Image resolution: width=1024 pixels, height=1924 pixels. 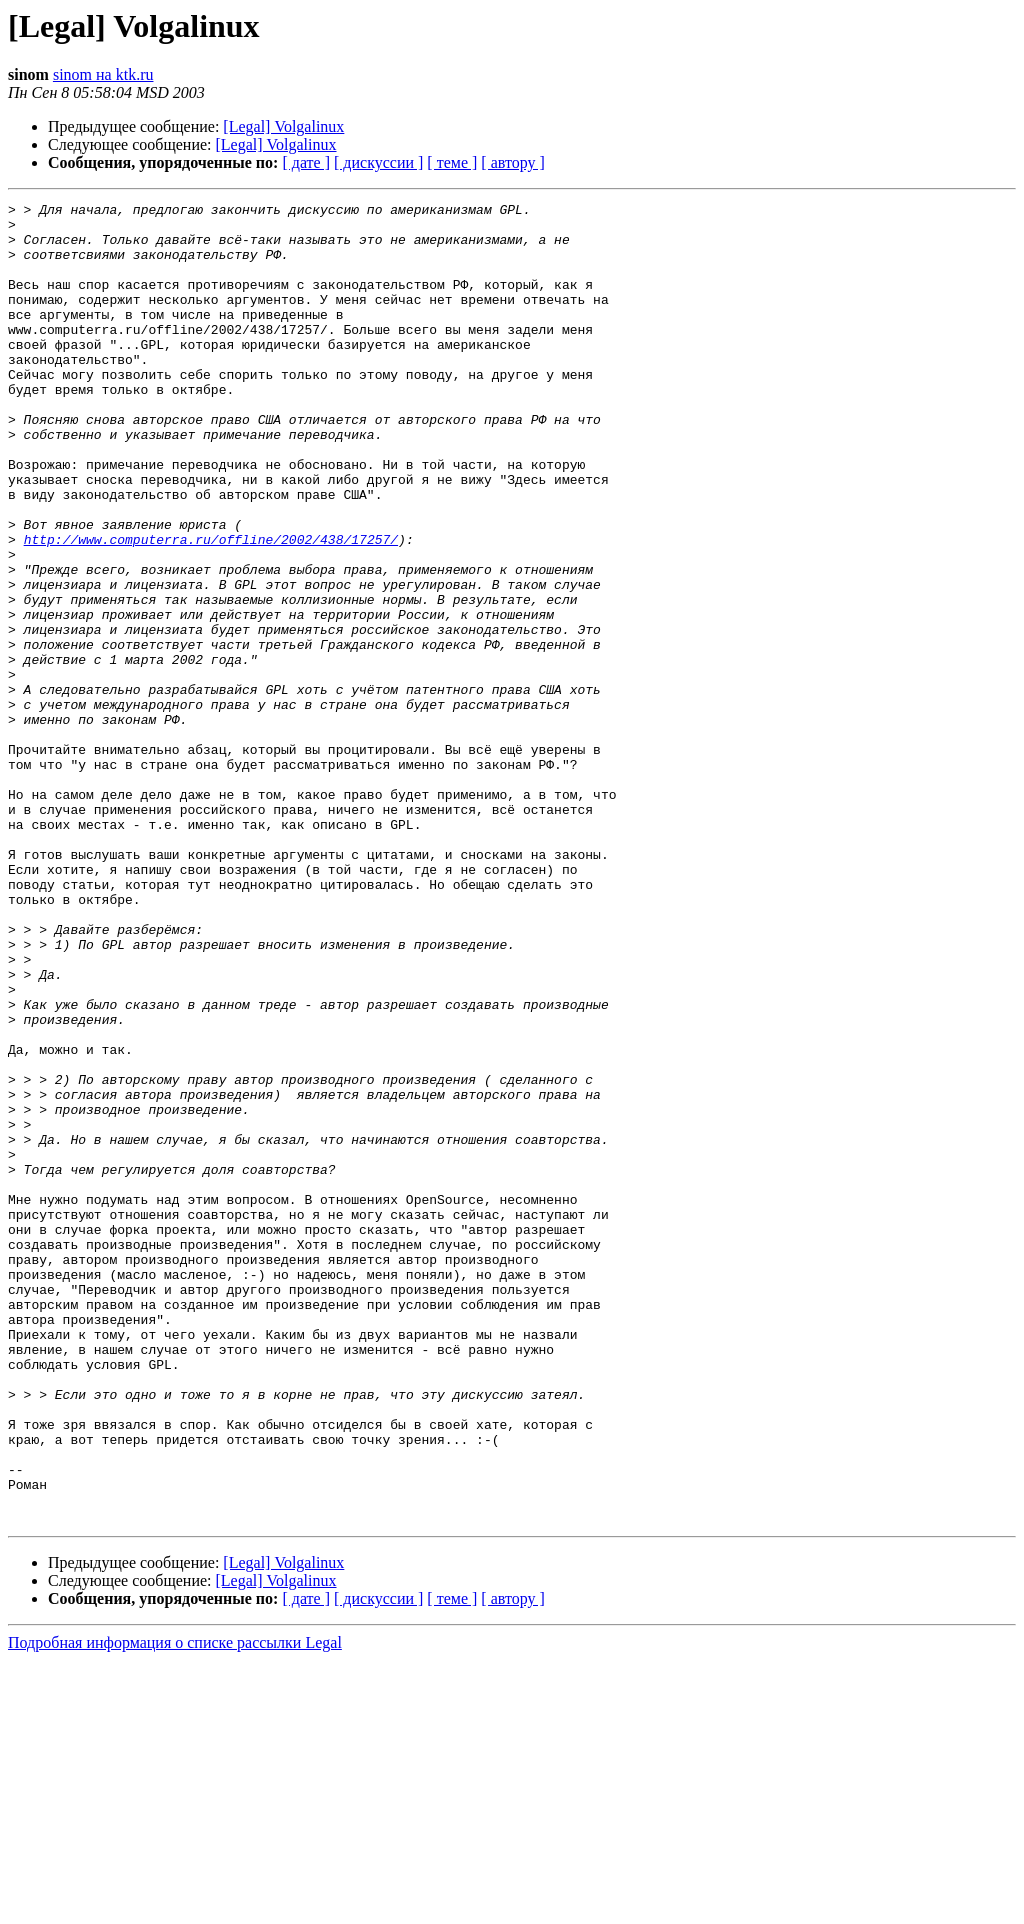 I want to click on [ дискуссии ], so click(x=378, y=162).